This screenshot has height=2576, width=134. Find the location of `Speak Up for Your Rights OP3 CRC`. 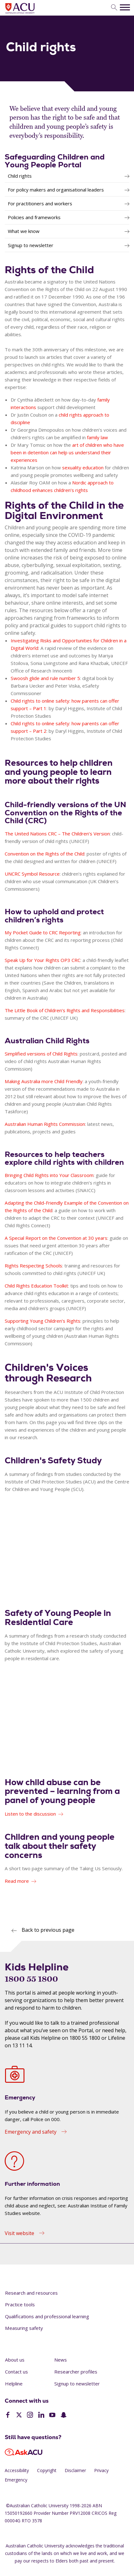

Speak Up for Your Rights OP3 CRC is located at coordinates (42, 960).